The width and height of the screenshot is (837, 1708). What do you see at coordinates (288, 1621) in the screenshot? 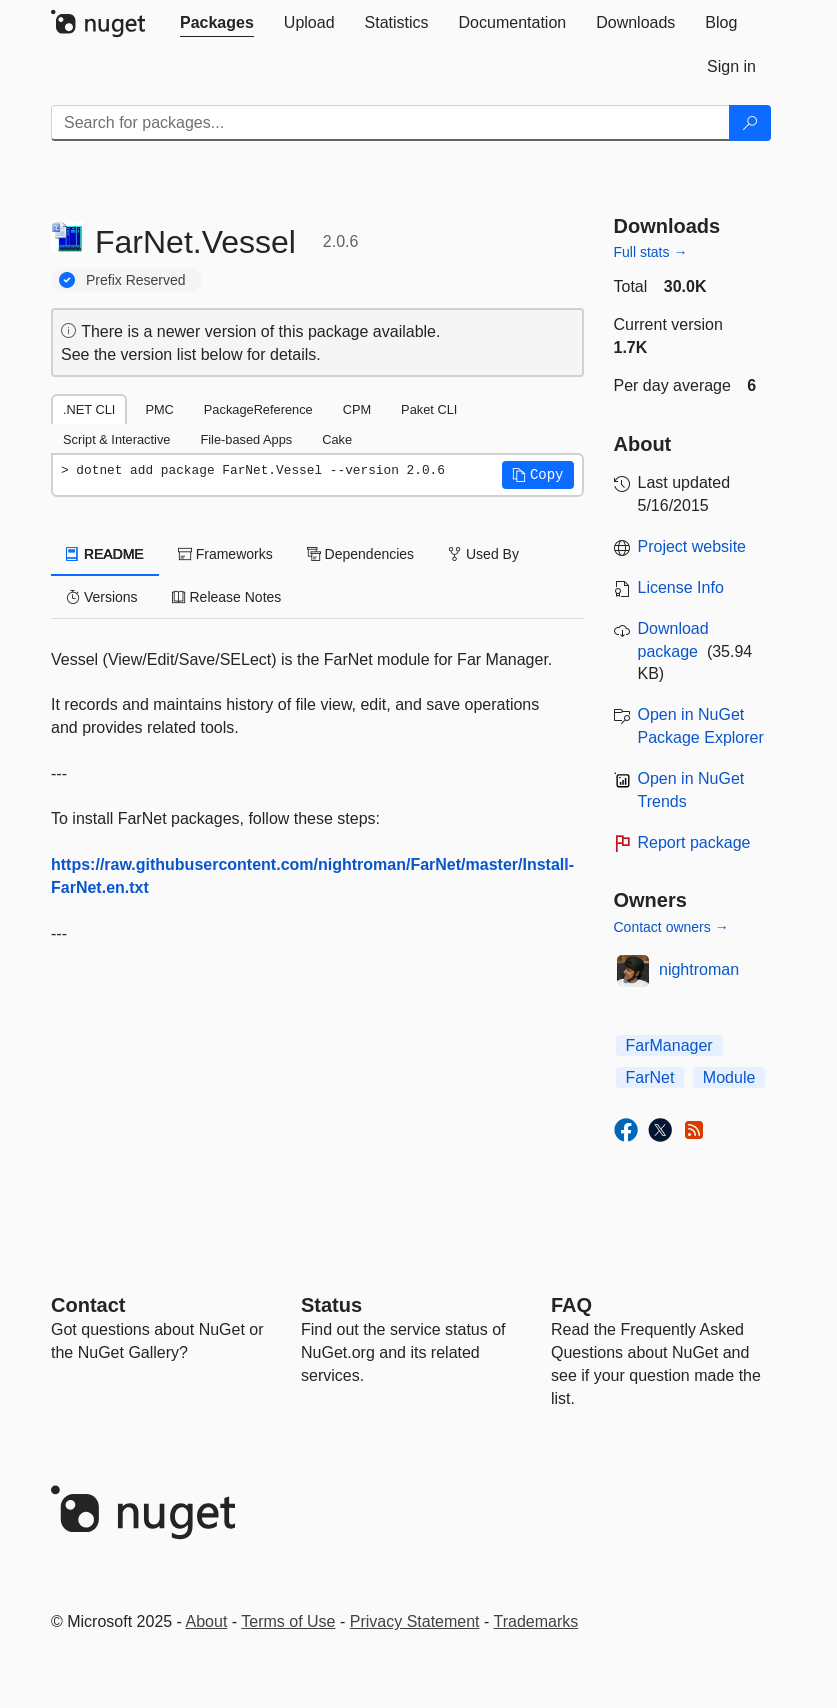
I see `Terms of Use` at bounding box center [288, 1621].